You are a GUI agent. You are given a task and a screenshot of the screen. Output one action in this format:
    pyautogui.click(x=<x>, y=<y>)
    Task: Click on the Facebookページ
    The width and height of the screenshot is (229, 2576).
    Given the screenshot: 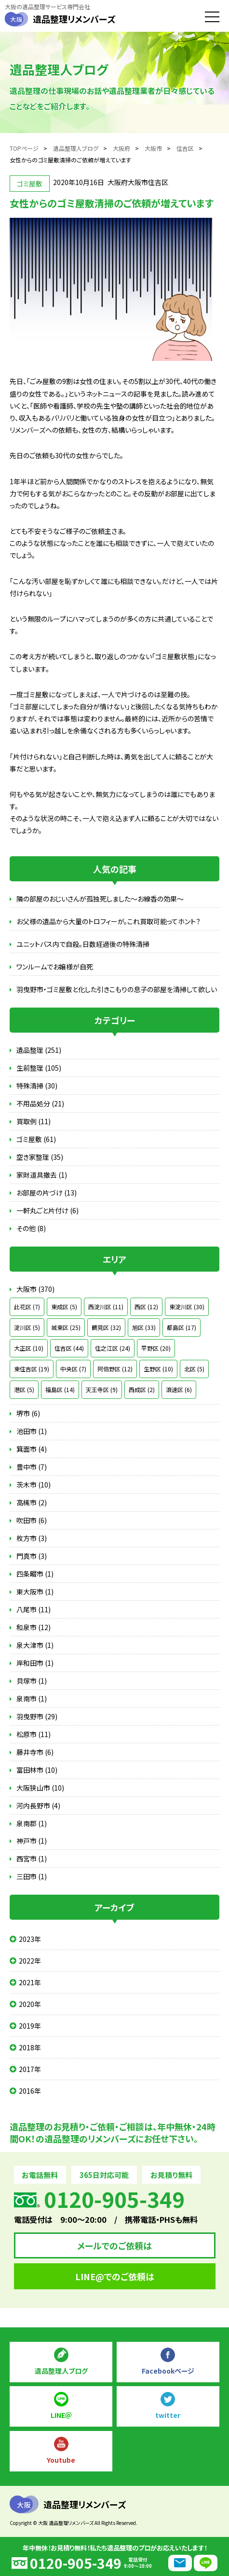 What is the action you would take?
    pyautogui.click(x=168, y=2371)
    